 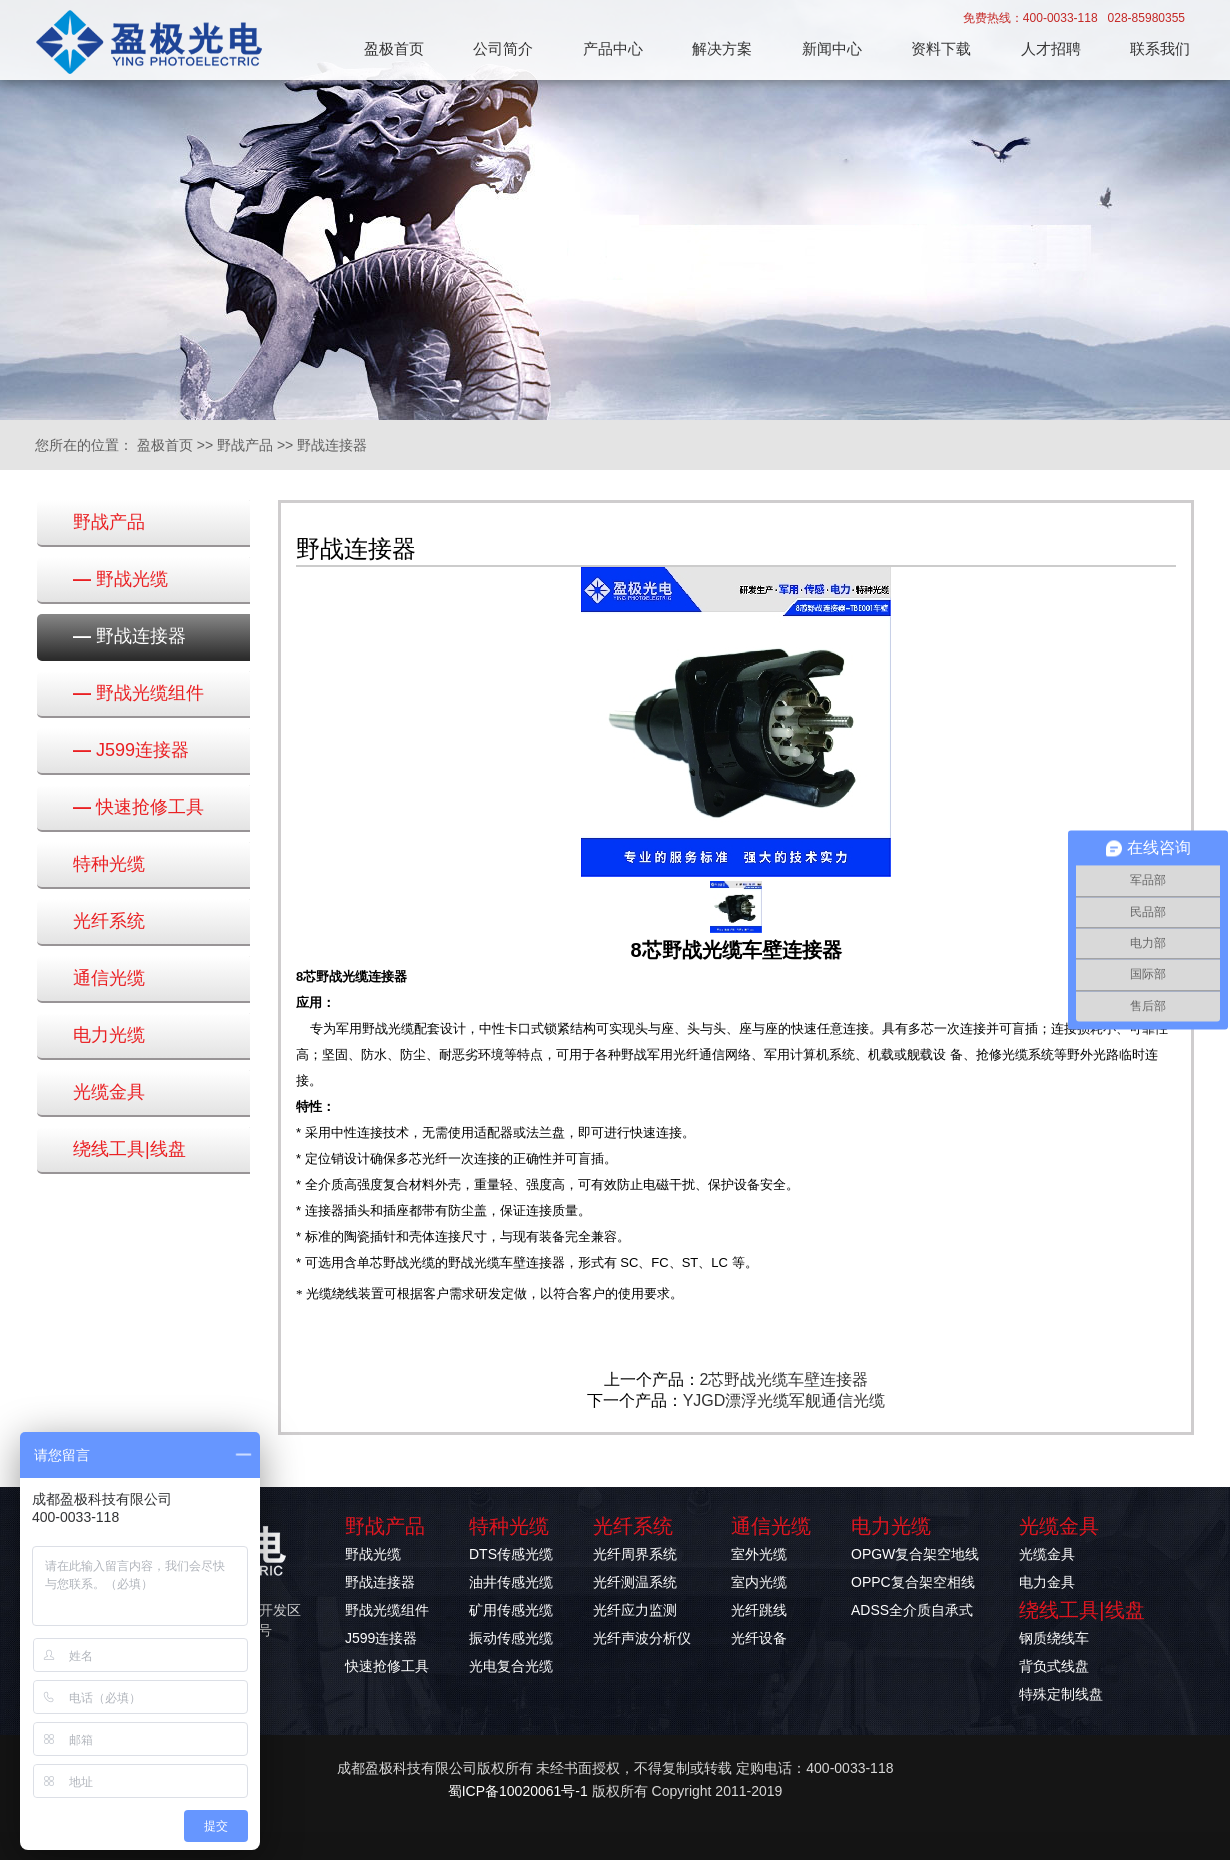 What do you see at coordinates (1160, 48) in the screenshot?
I see `联系我们` at bounding box center [1160, 48].